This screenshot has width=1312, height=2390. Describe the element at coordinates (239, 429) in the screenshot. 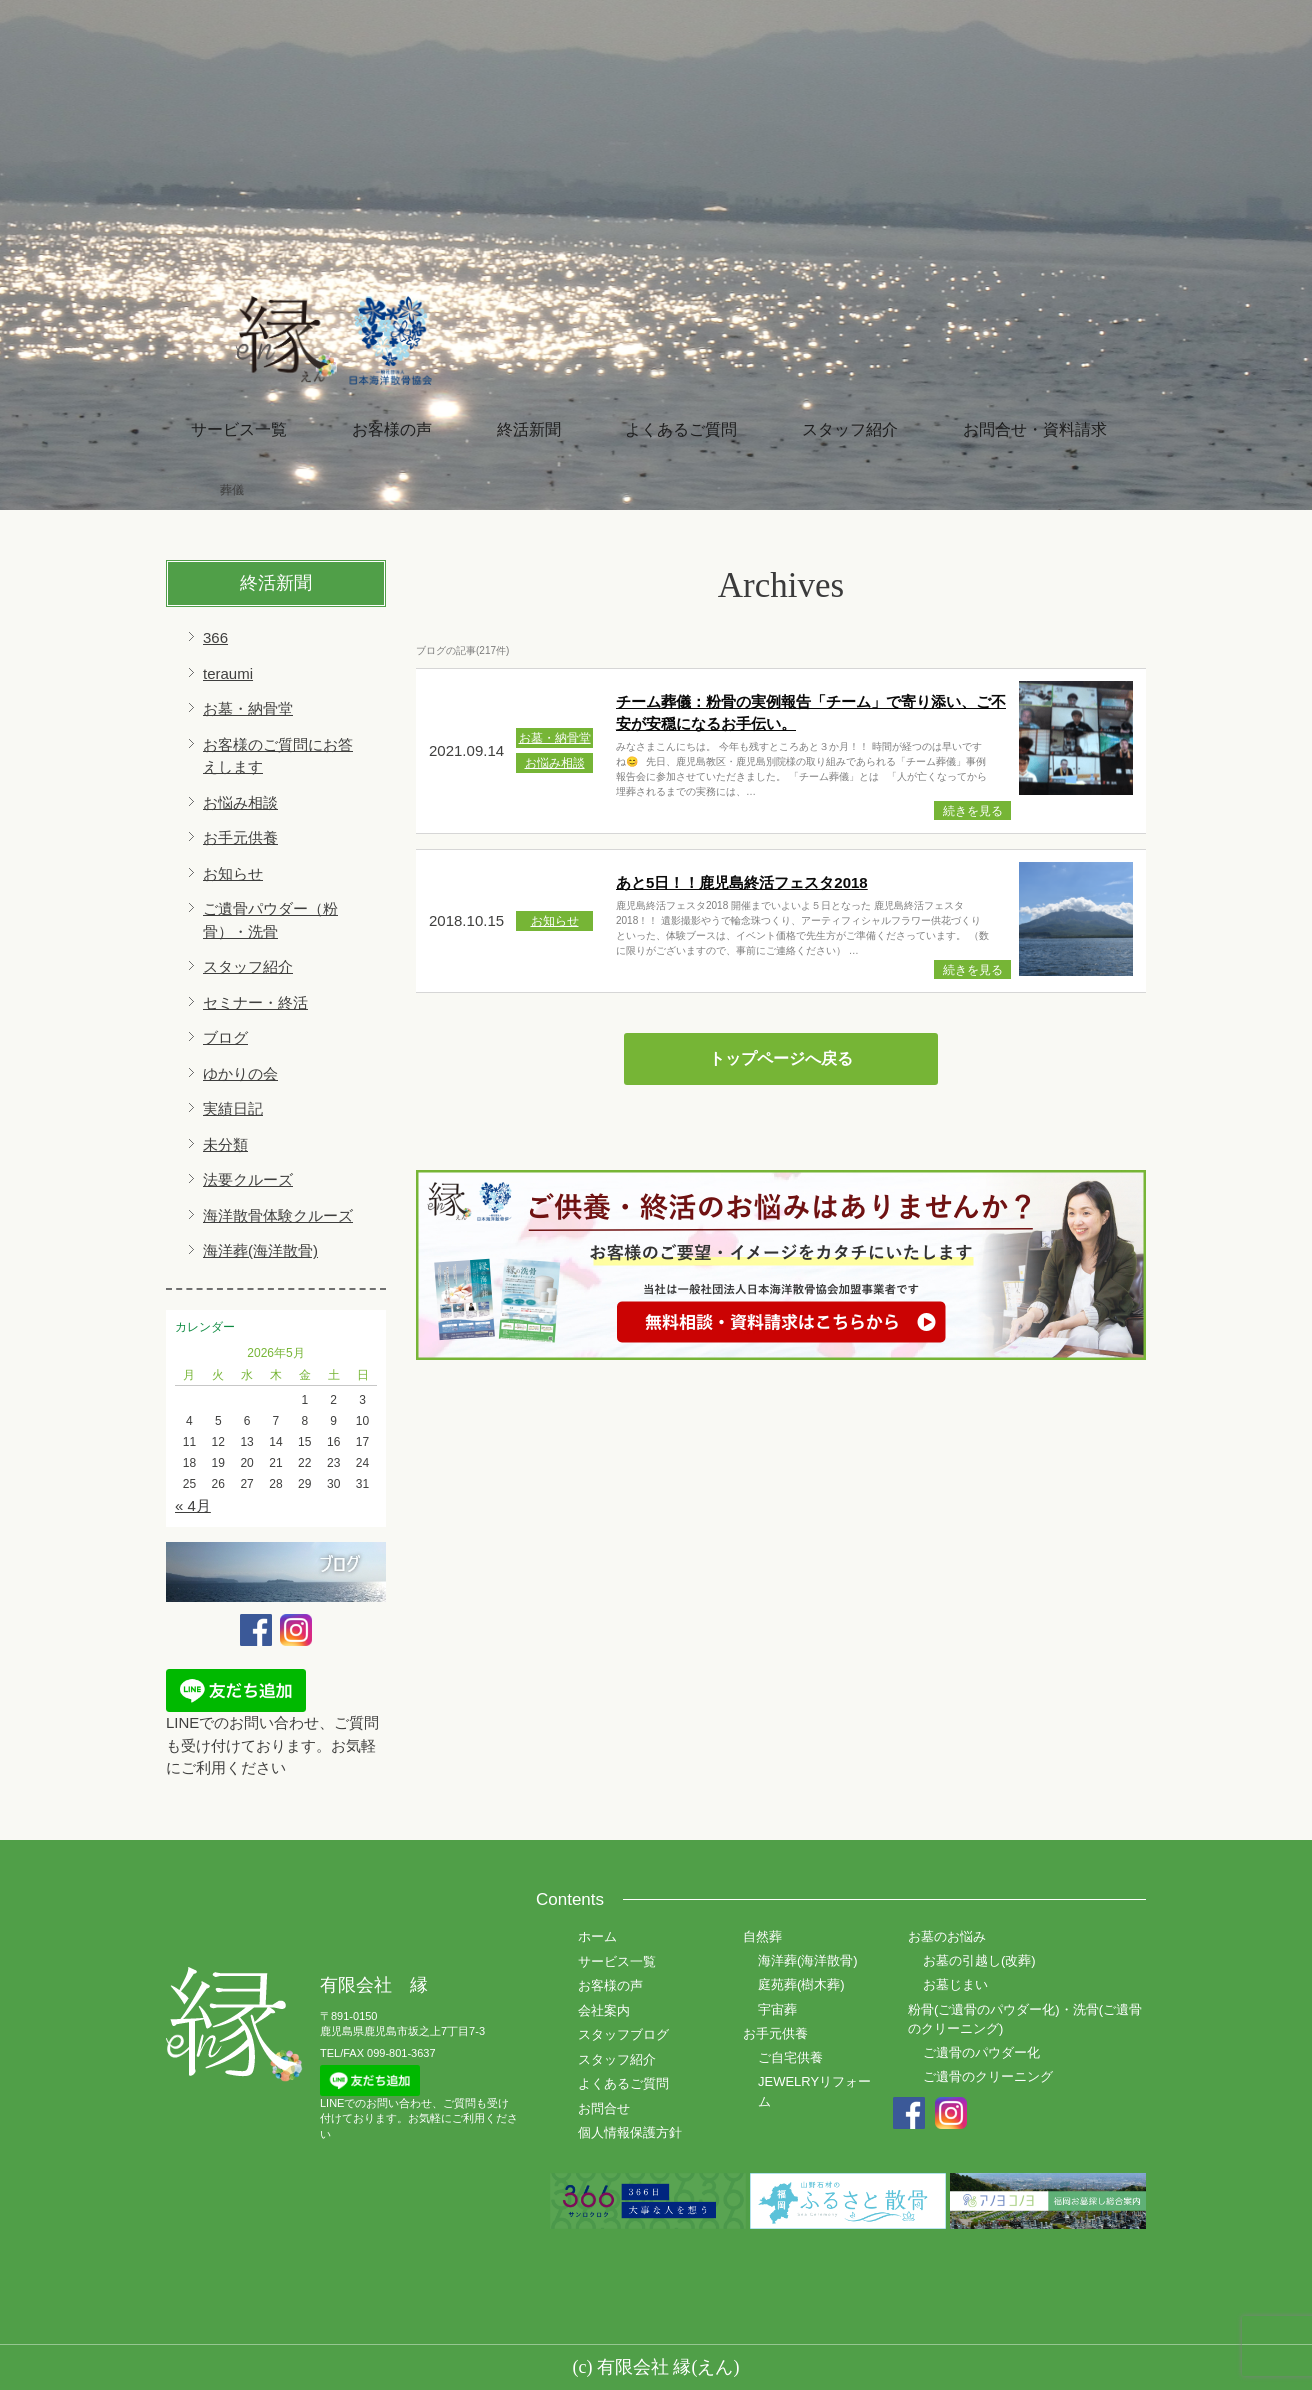

I see `サービス一覧` at that location.